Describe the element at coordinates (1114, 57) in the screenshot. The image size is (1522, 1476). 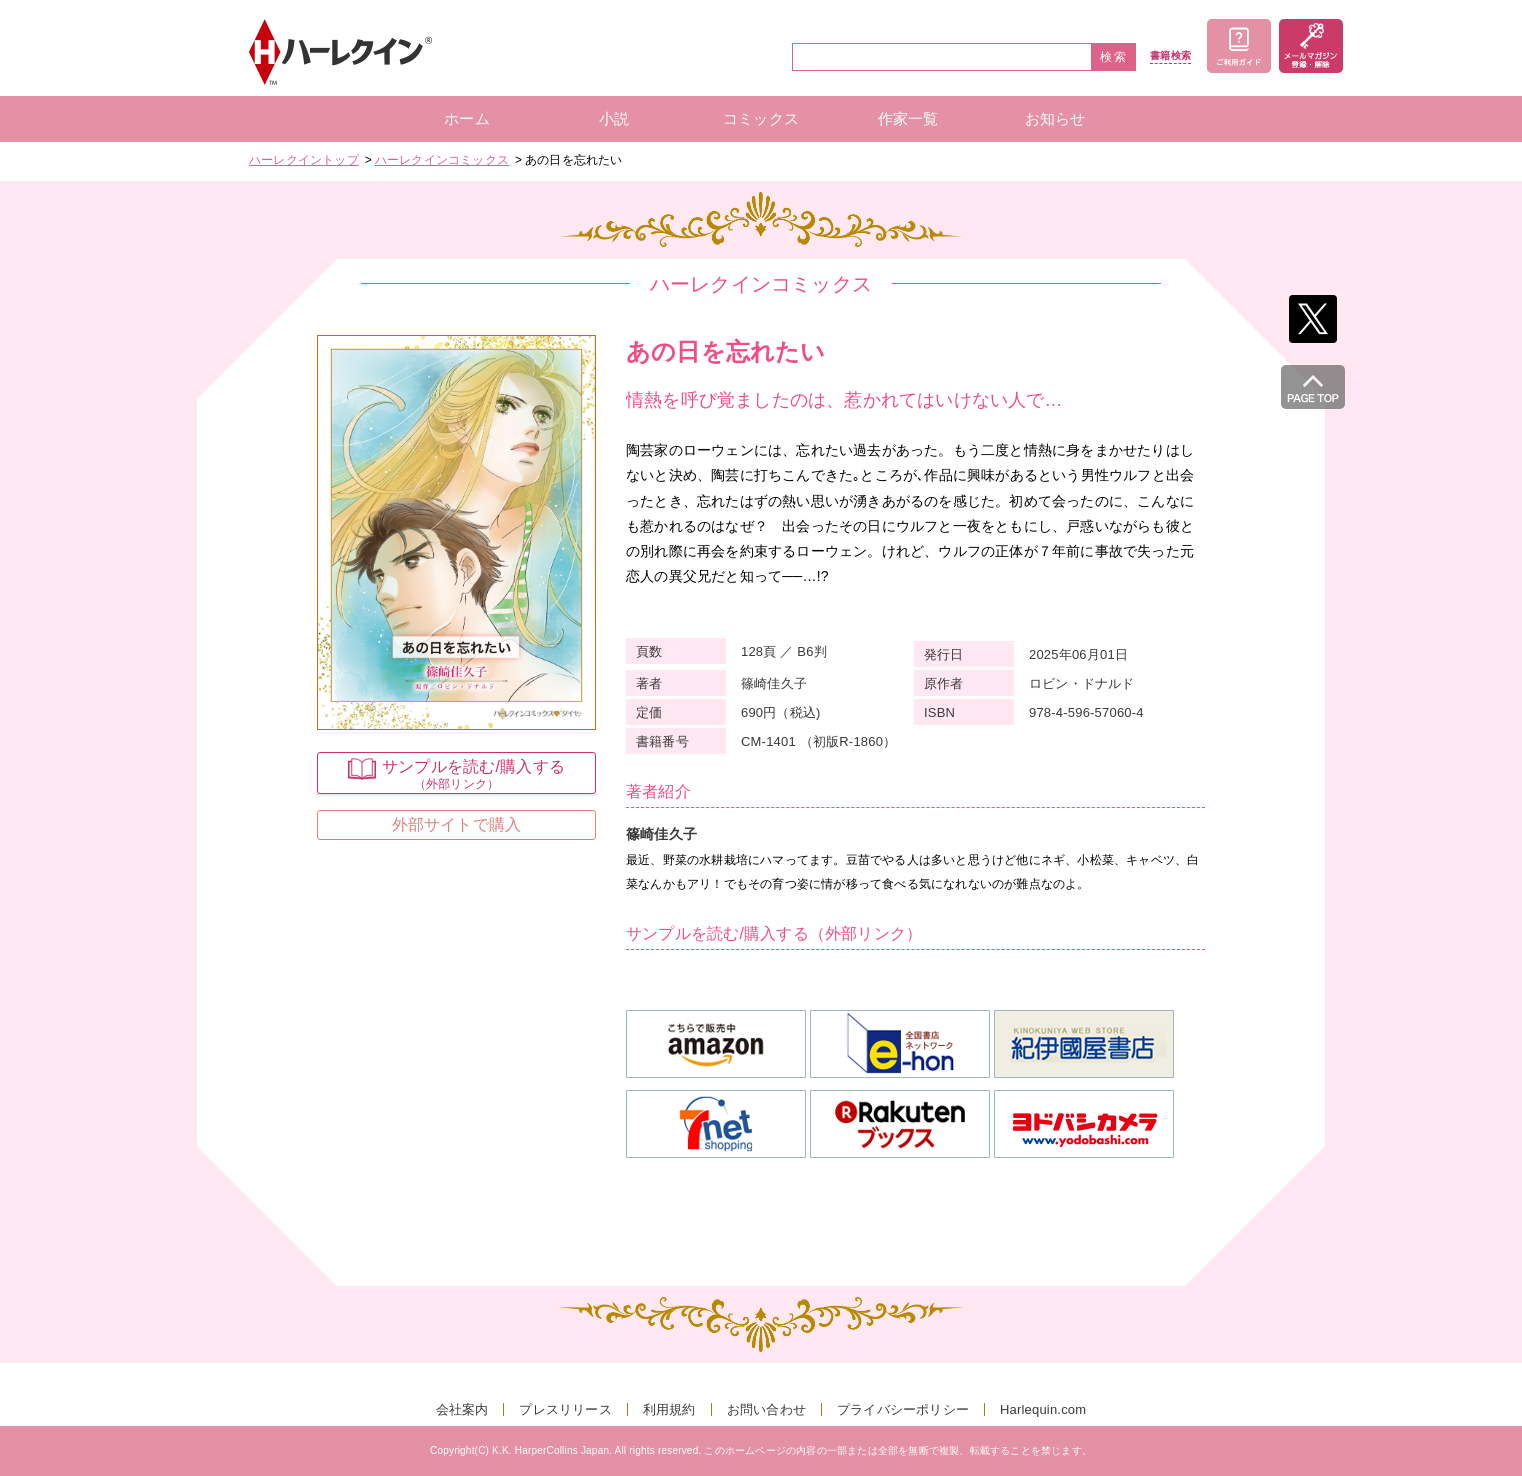
I see `検索` at that location.